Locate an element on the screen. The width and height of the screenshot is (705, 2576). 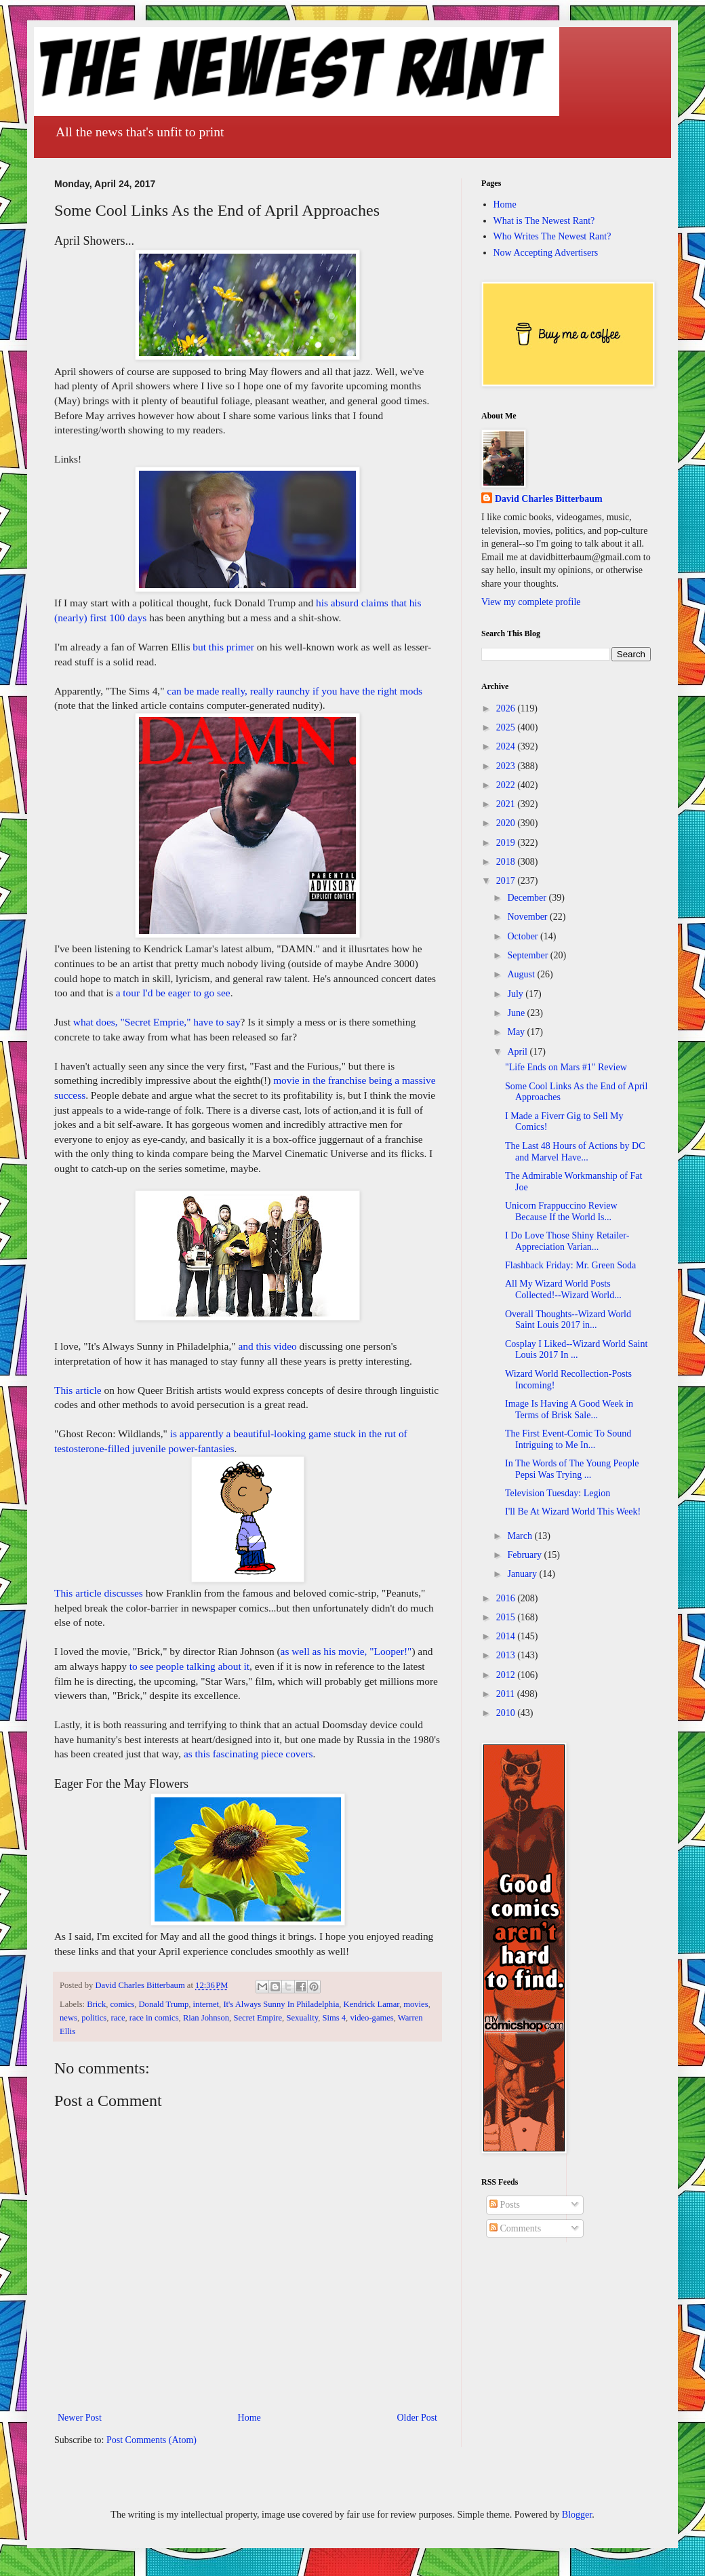
Posts is located at coordinates (504, 2205).